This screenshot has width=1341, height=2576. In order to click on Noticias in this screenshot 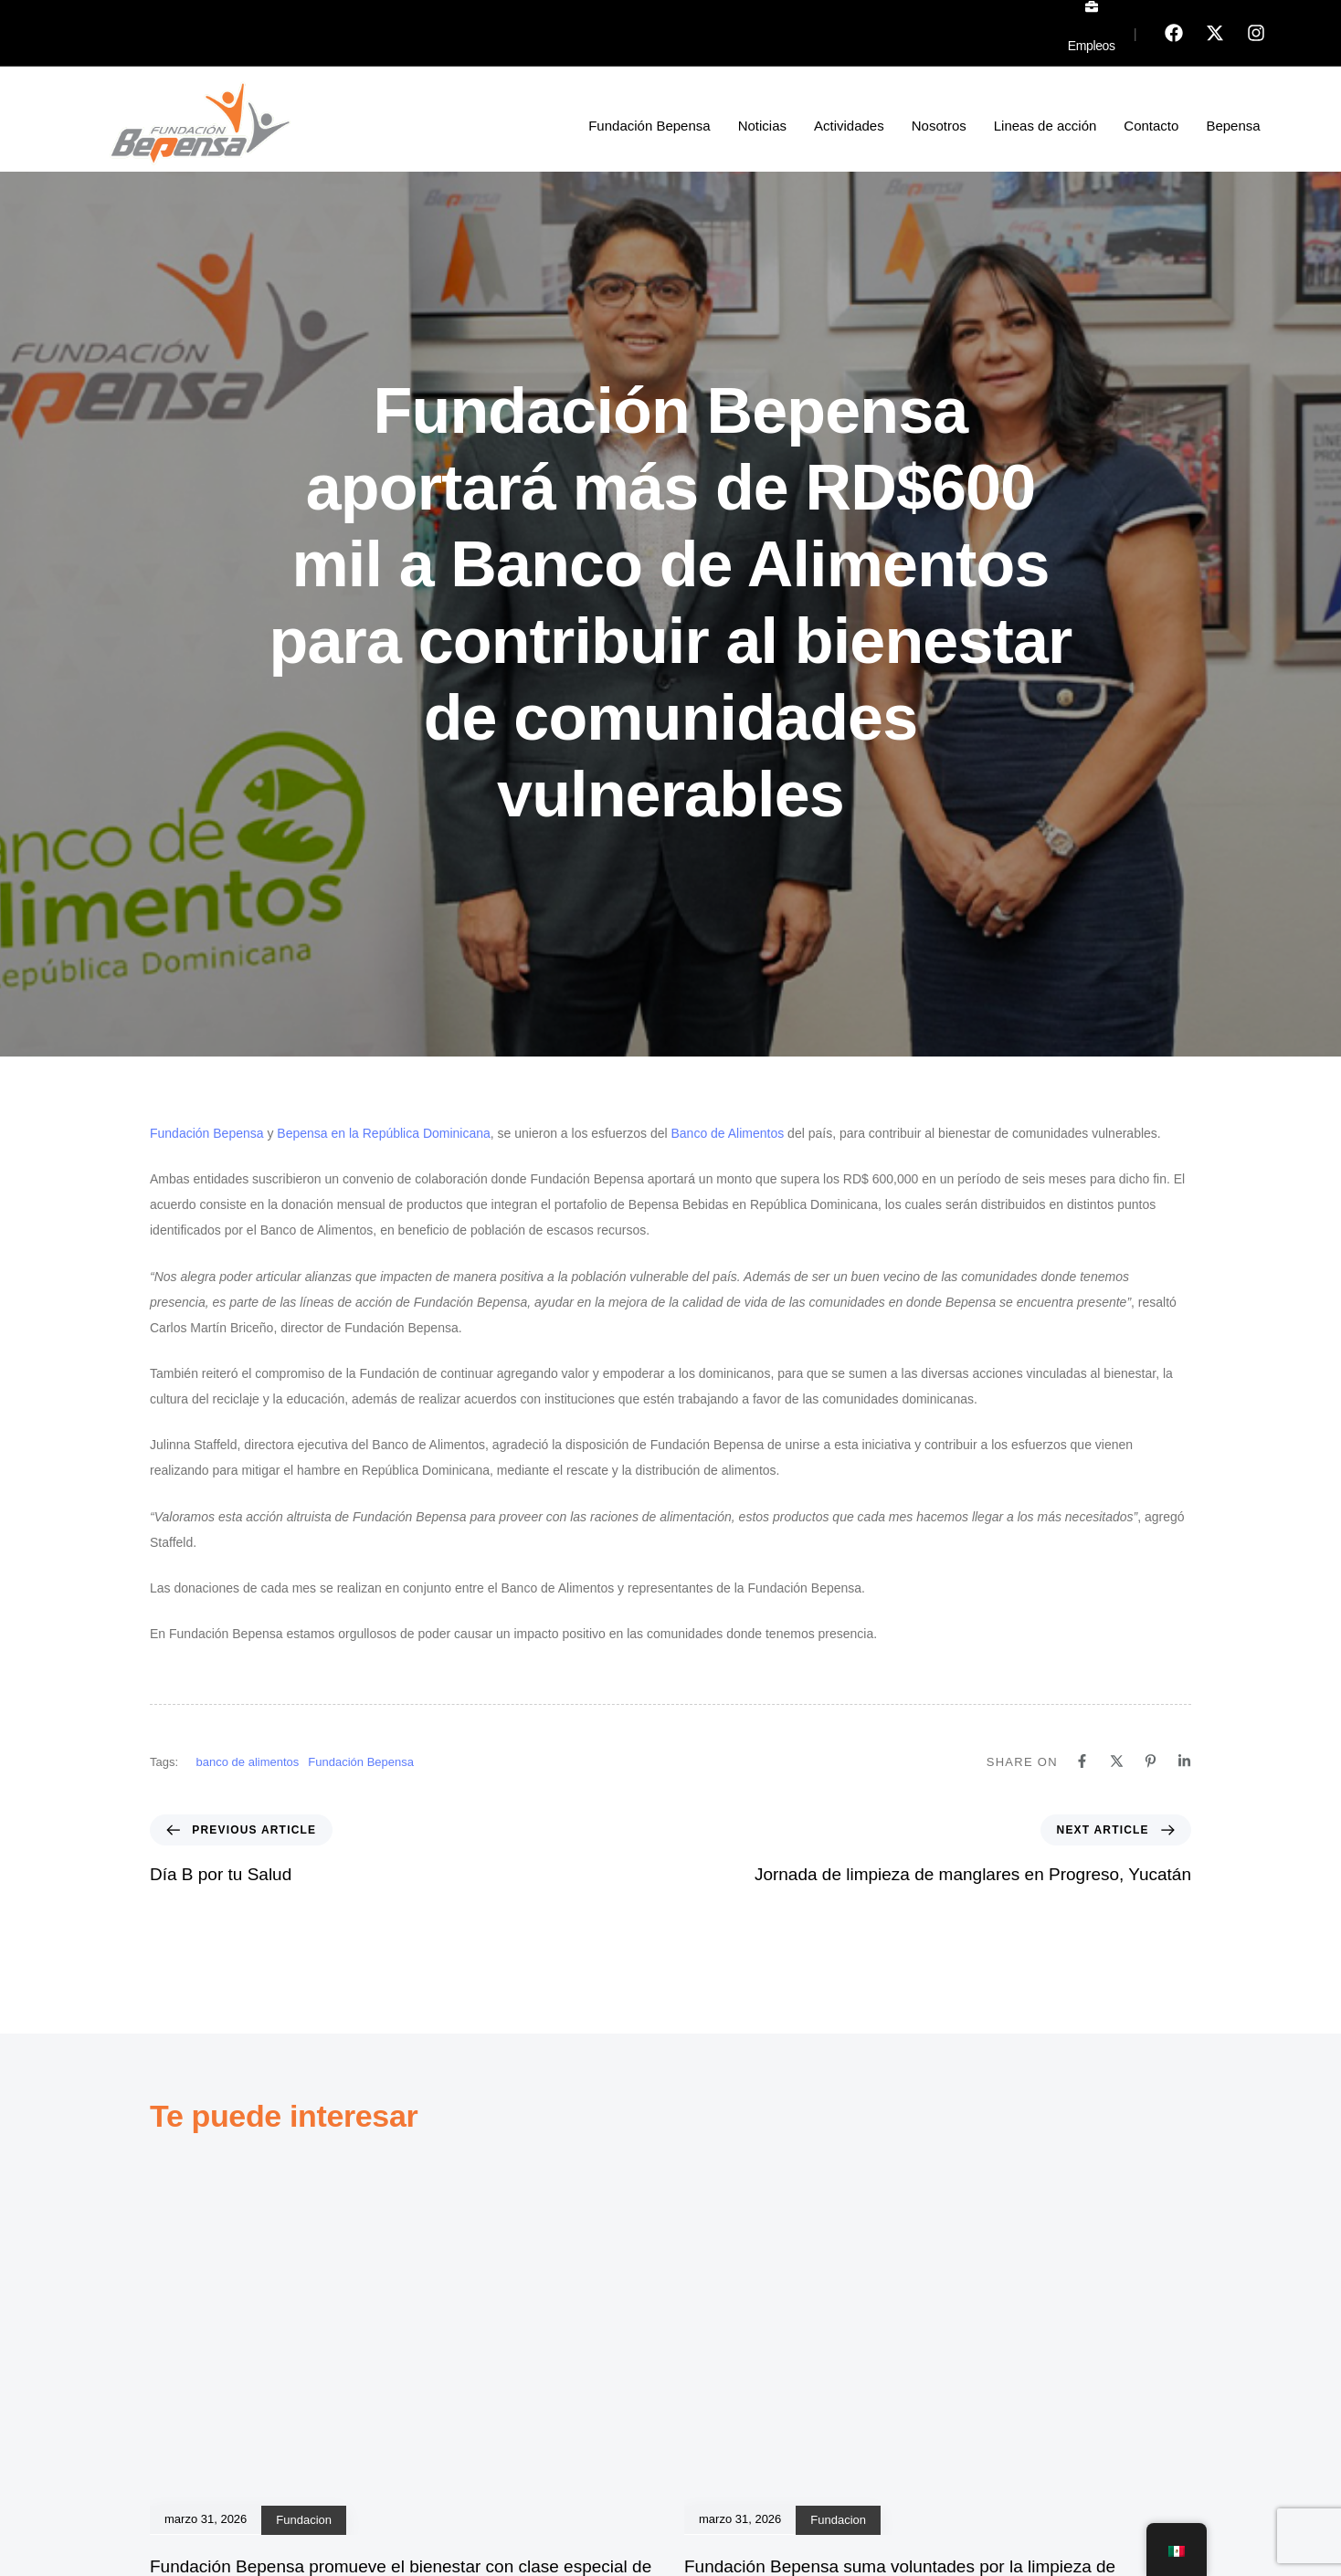, I will do `click(762, 125)`.